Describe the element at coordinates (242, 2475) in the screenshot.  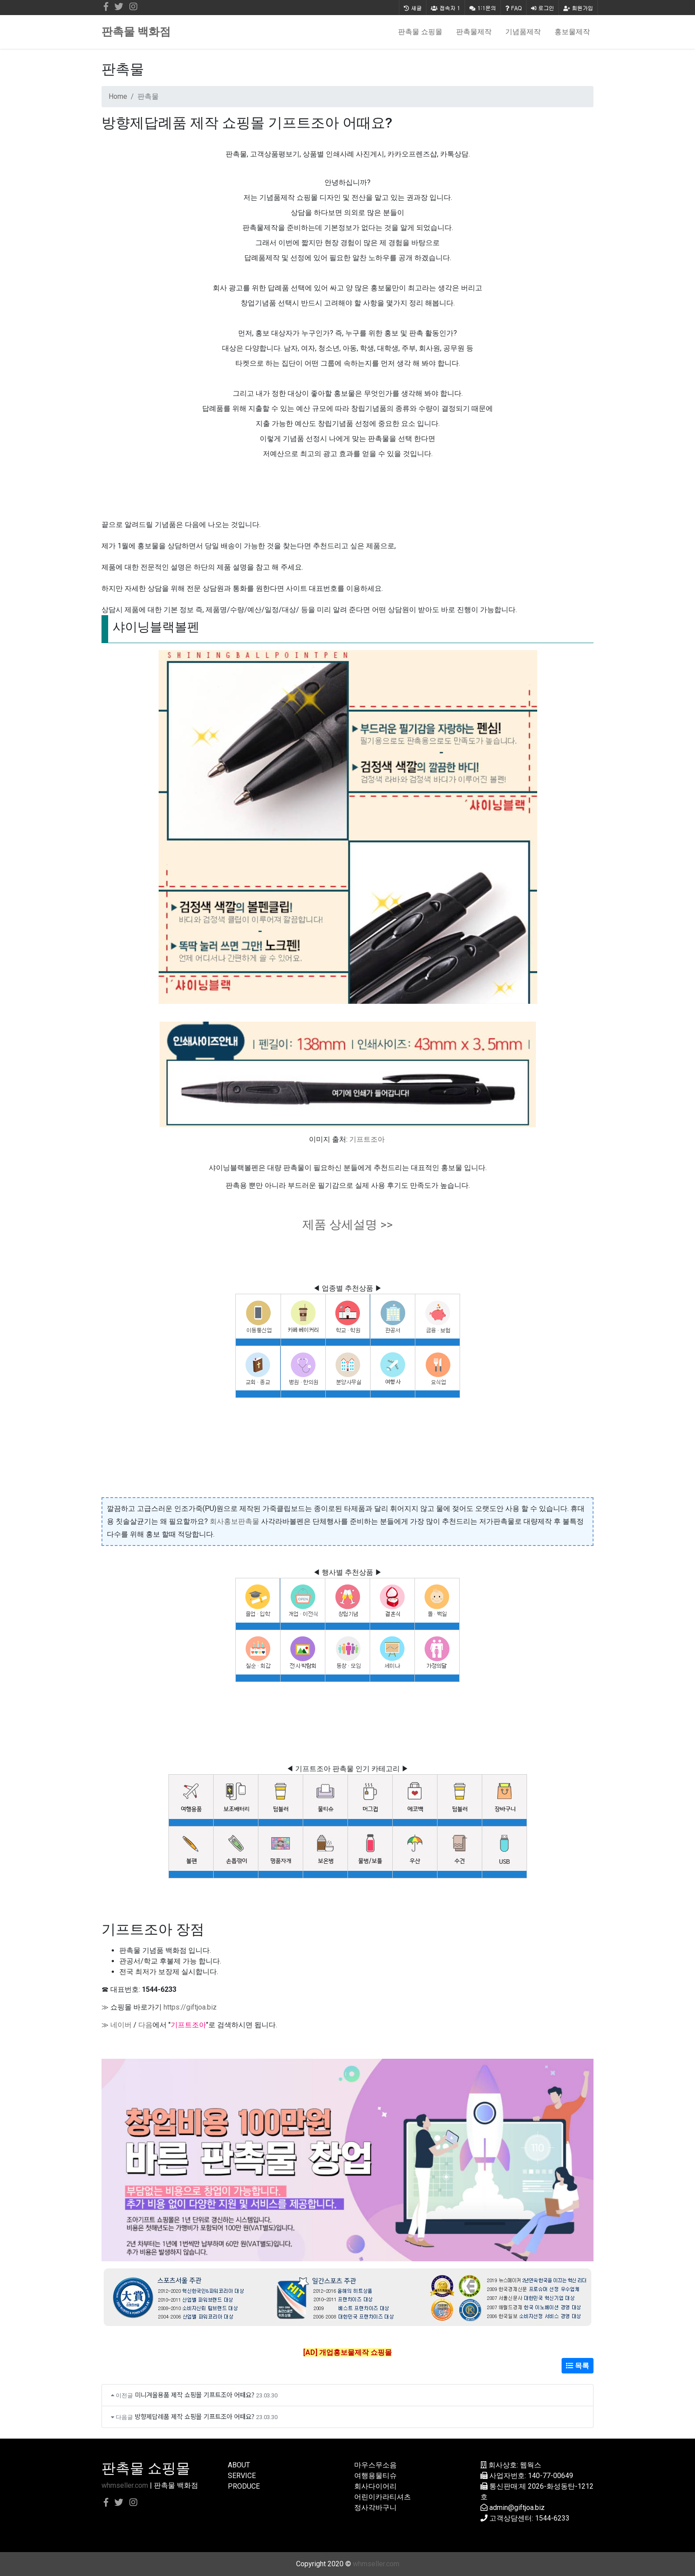
I see `SERVICE` at that location.